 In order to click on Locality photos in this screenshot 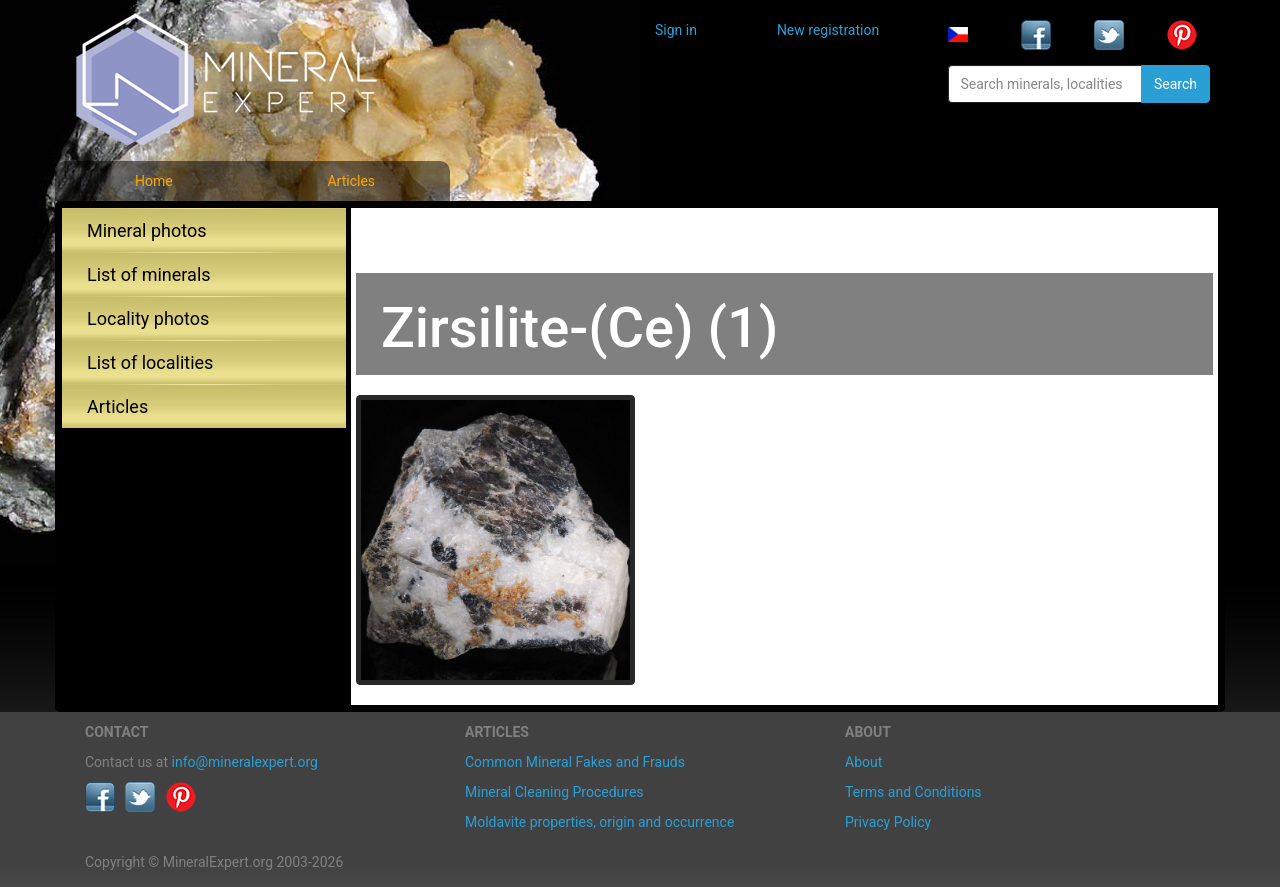, I will do `click(148, 318)`.